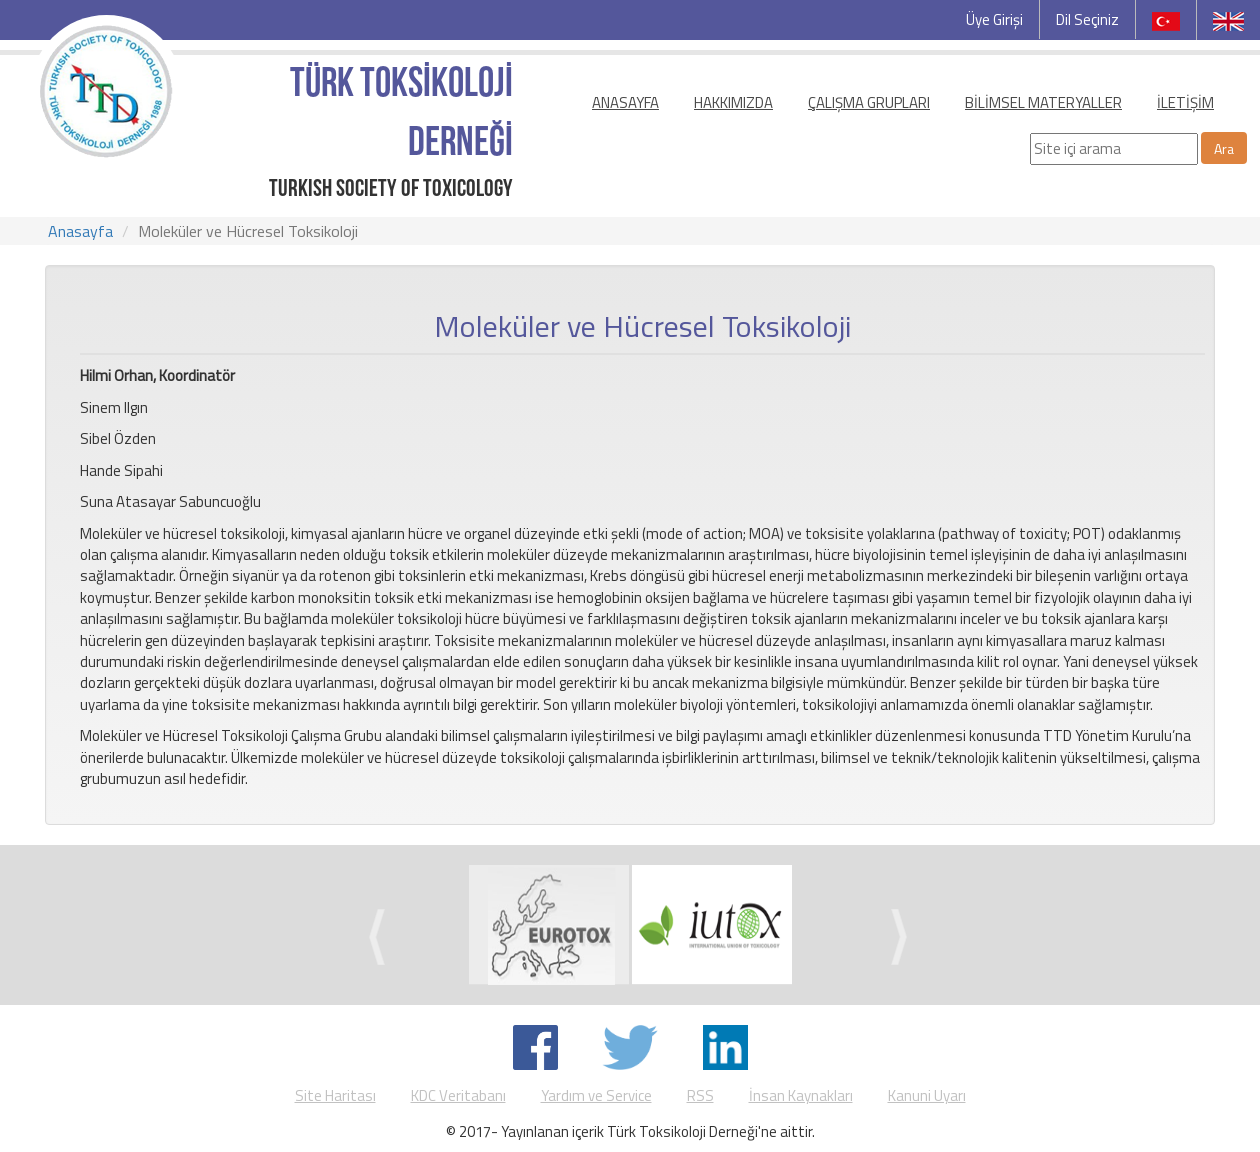 The width and height of the screenshot is (1260, 1152). What do you see at coordinates (994, 19) in the screenshot?
I see `Üye Girişi` at bounding box center [994, 19].